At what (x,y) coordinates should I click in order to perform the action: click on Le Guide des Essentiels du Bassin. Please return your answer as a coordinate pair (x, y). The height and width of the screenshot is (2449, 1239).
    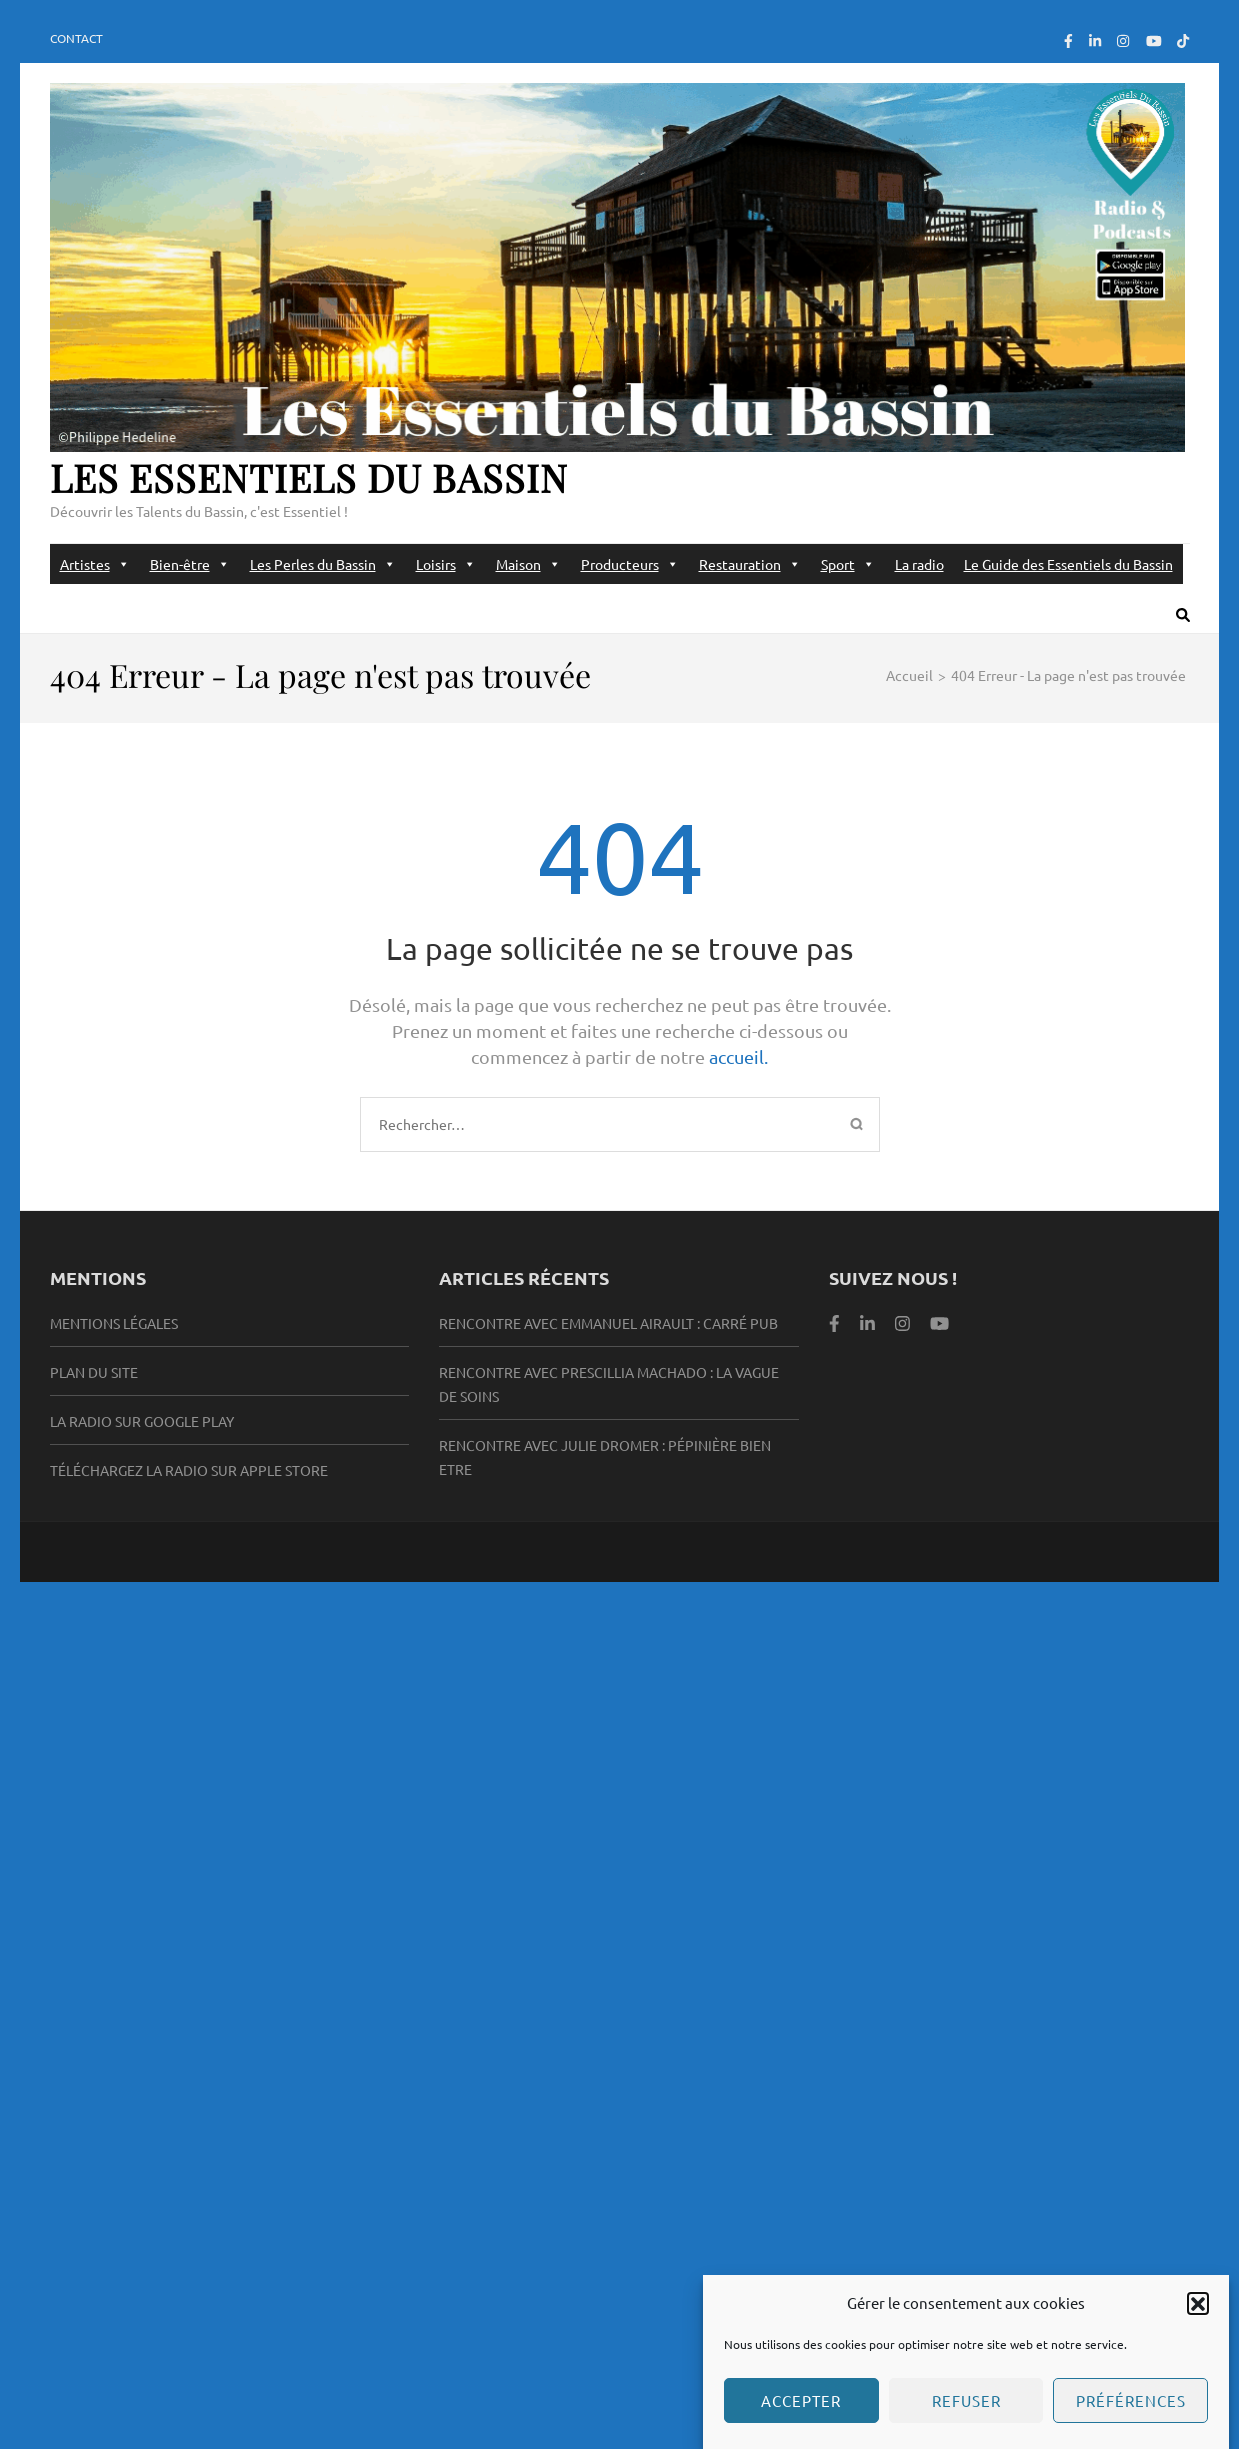
    Looking at the image, I should click on (1068, 564).